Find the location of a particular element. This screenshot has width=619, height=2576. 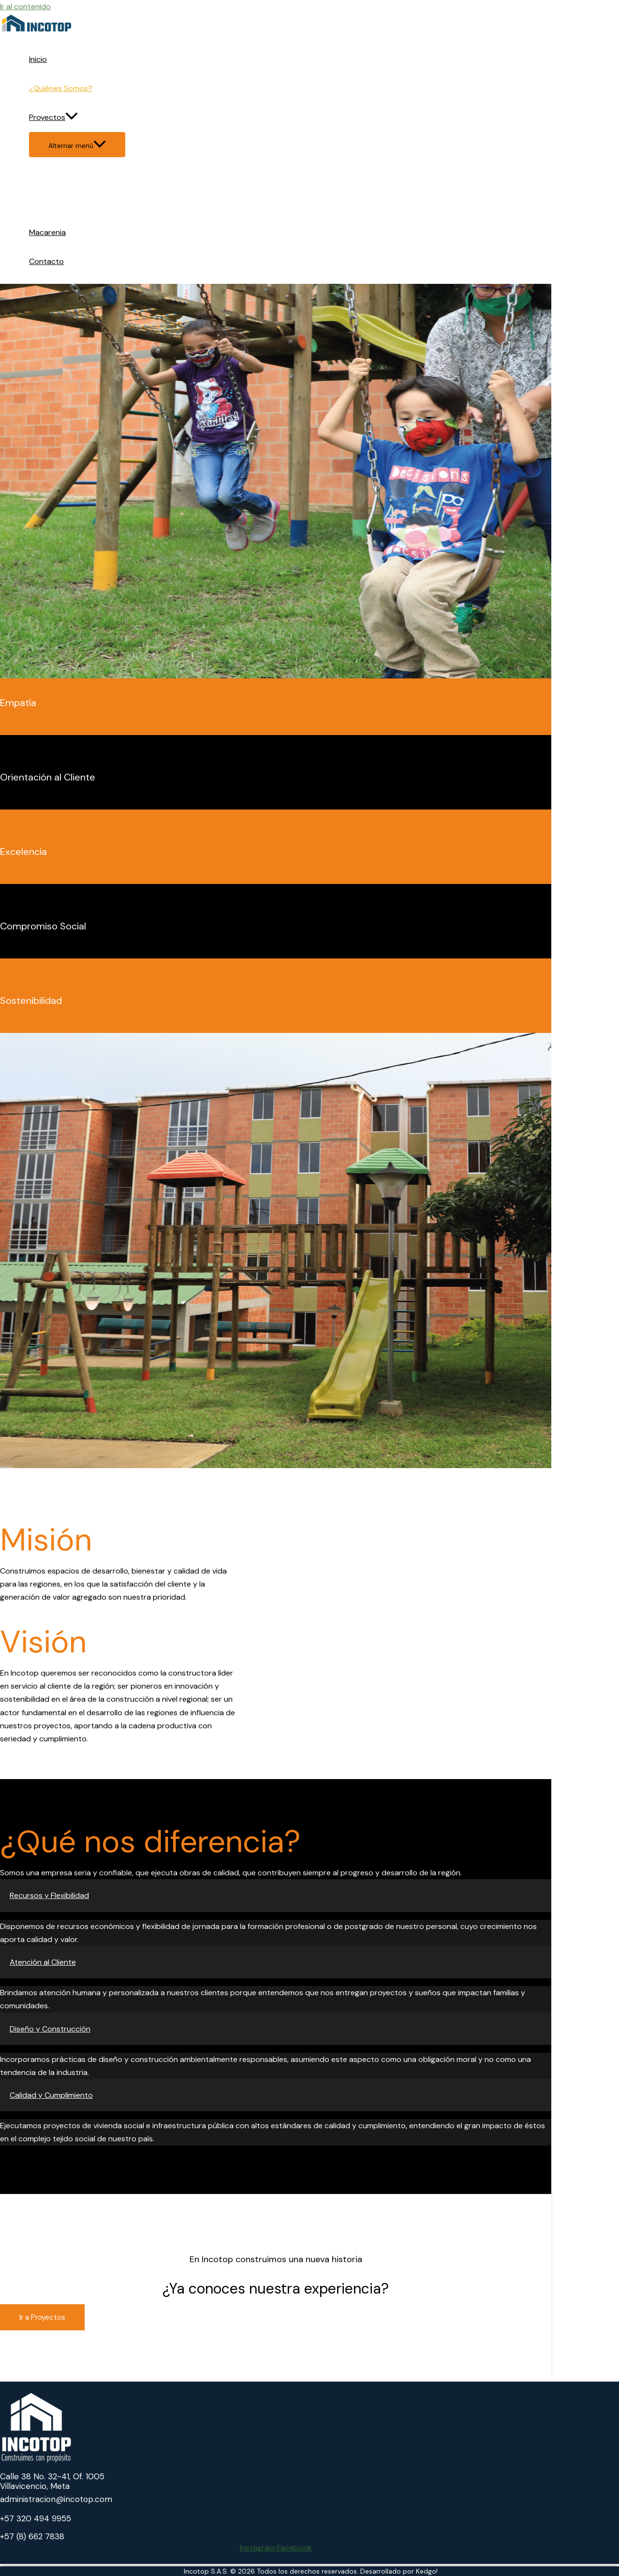

Atención al Cliente is located at coordinates (43, 1962).